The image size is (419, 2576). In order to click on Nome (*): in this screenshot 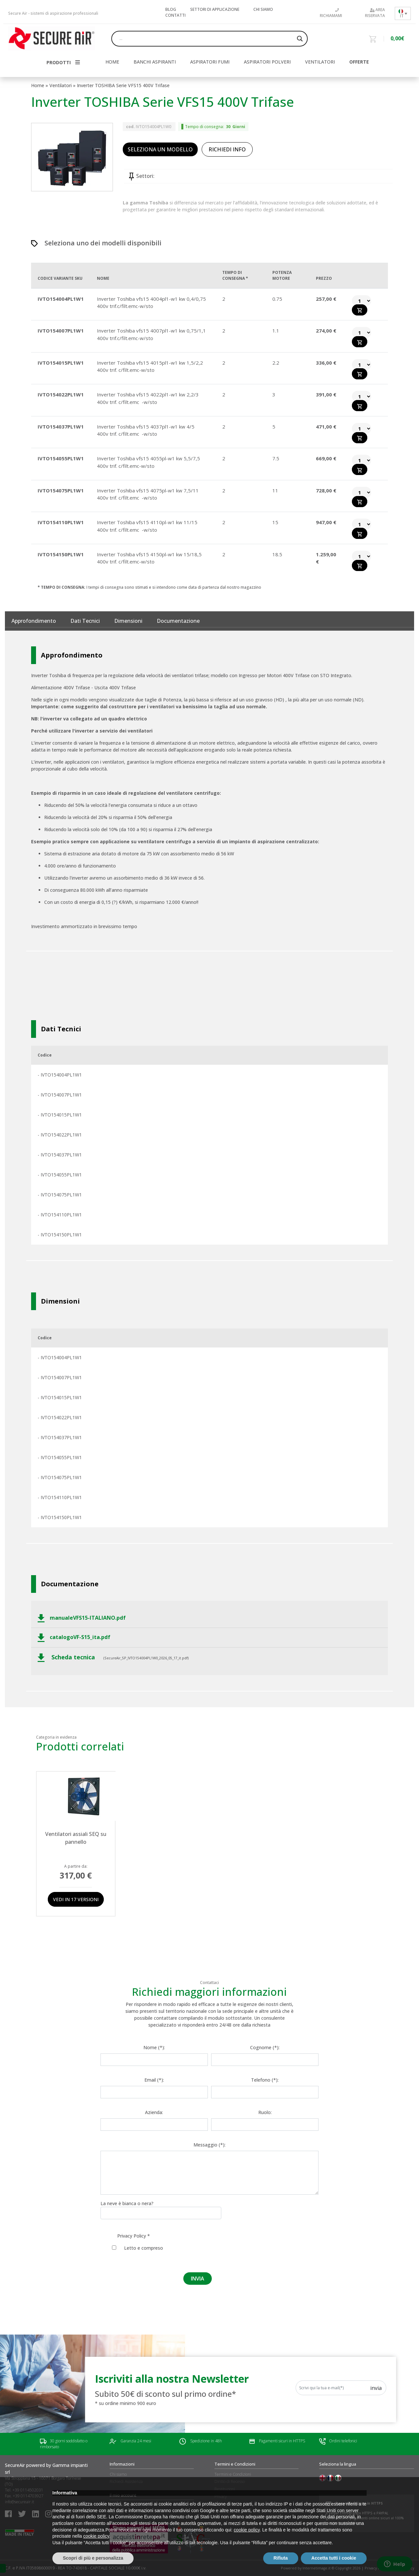, I will do `click(154, 2047)`.